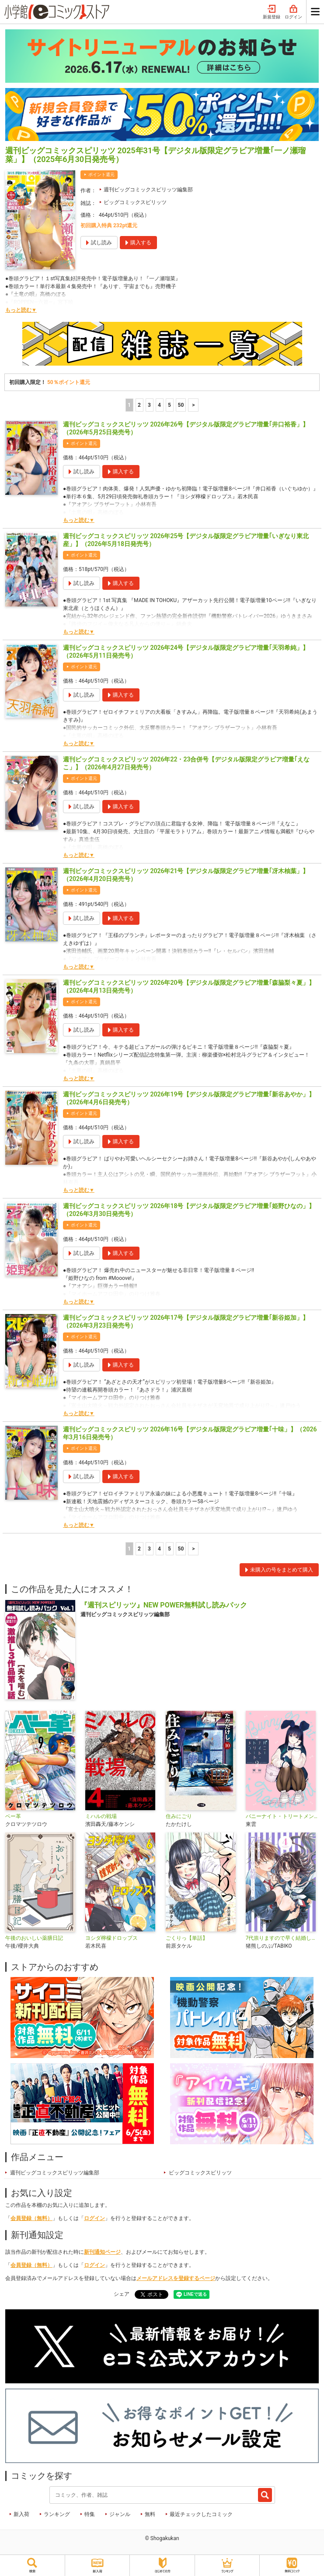  What do you see at coordinates (129, 405) in the screenshot?
I see `1 [1ページ]` at bounding box center [129, 405].